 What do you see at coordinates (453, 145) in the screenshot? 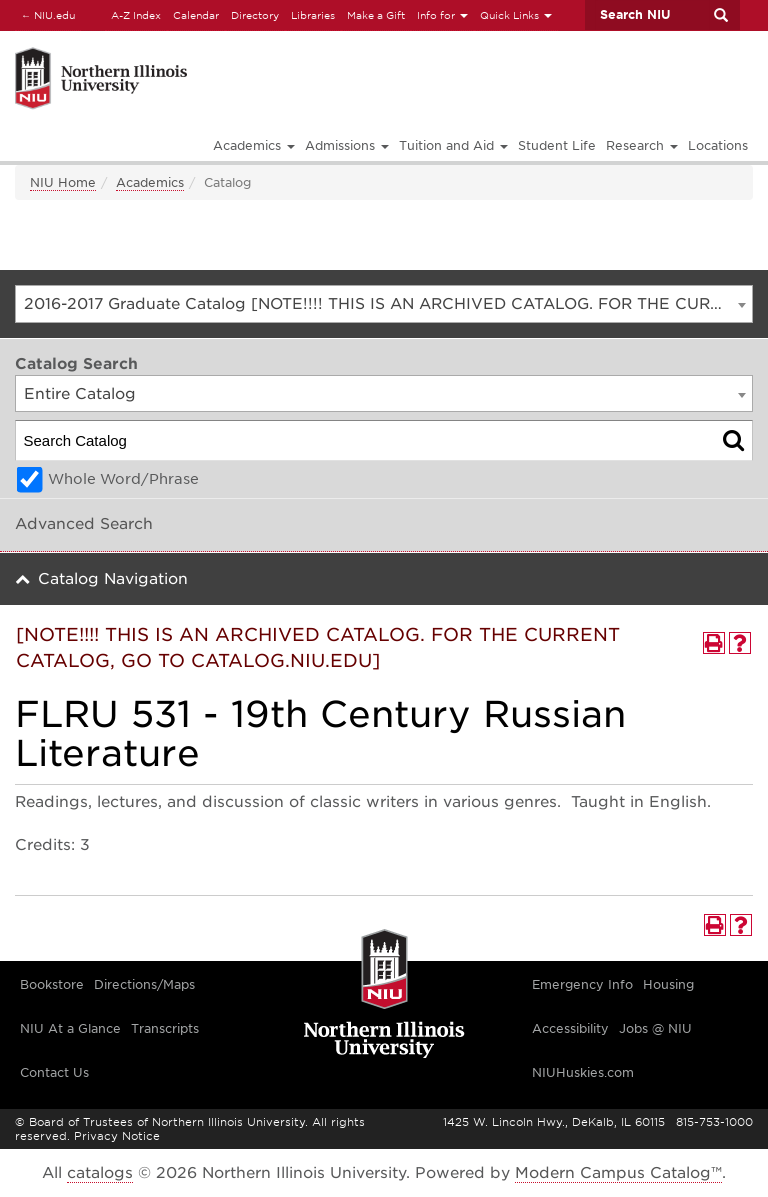
I see `Tuition and Aid [button]` at bounding box center [453, 145].